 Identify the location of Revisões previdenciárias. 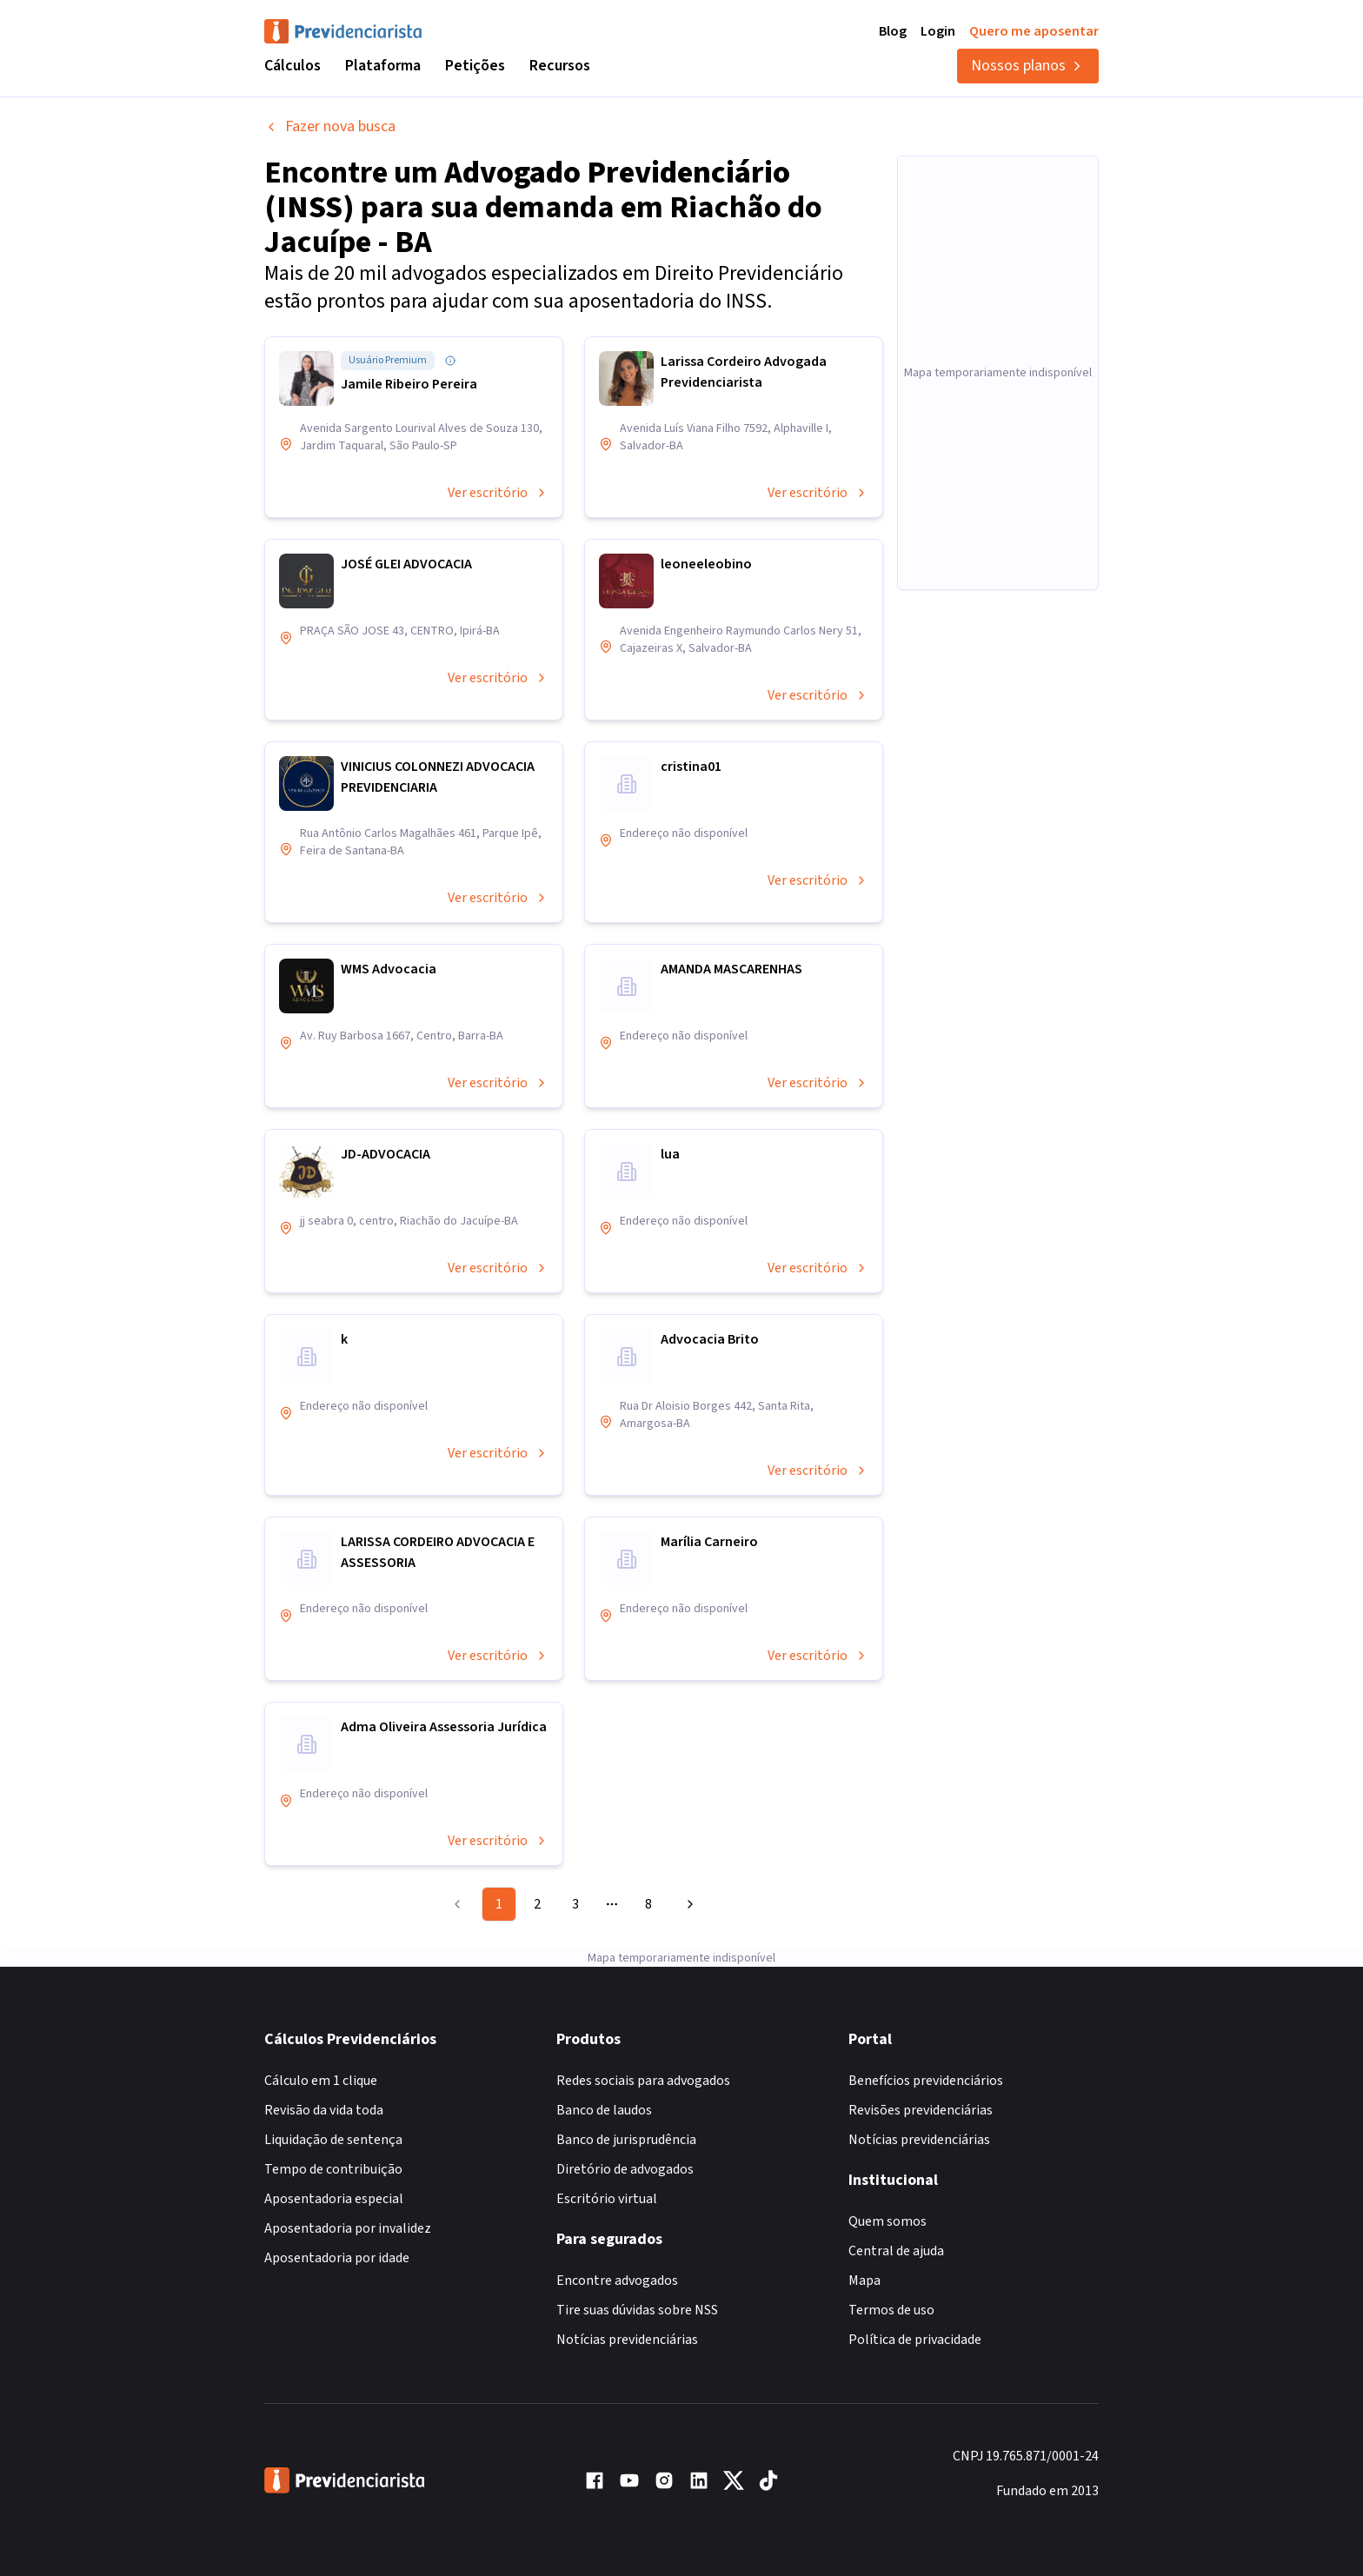
(920, 2110).